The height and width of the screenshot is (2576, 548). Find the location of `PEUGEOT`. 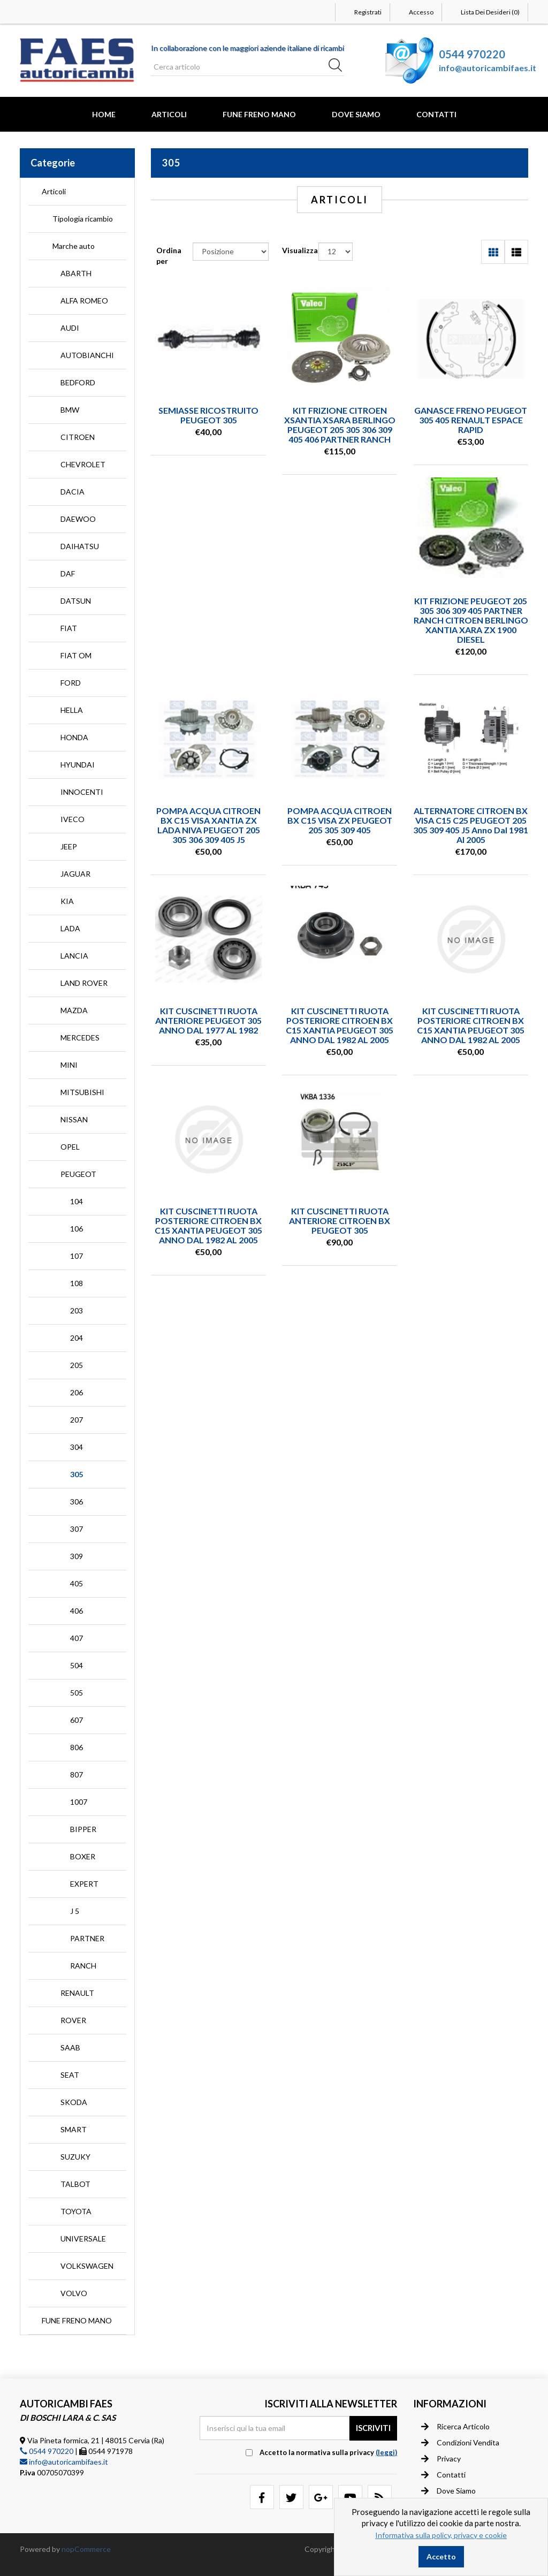

PEUGEOT is located at coordinates (78, 1174).